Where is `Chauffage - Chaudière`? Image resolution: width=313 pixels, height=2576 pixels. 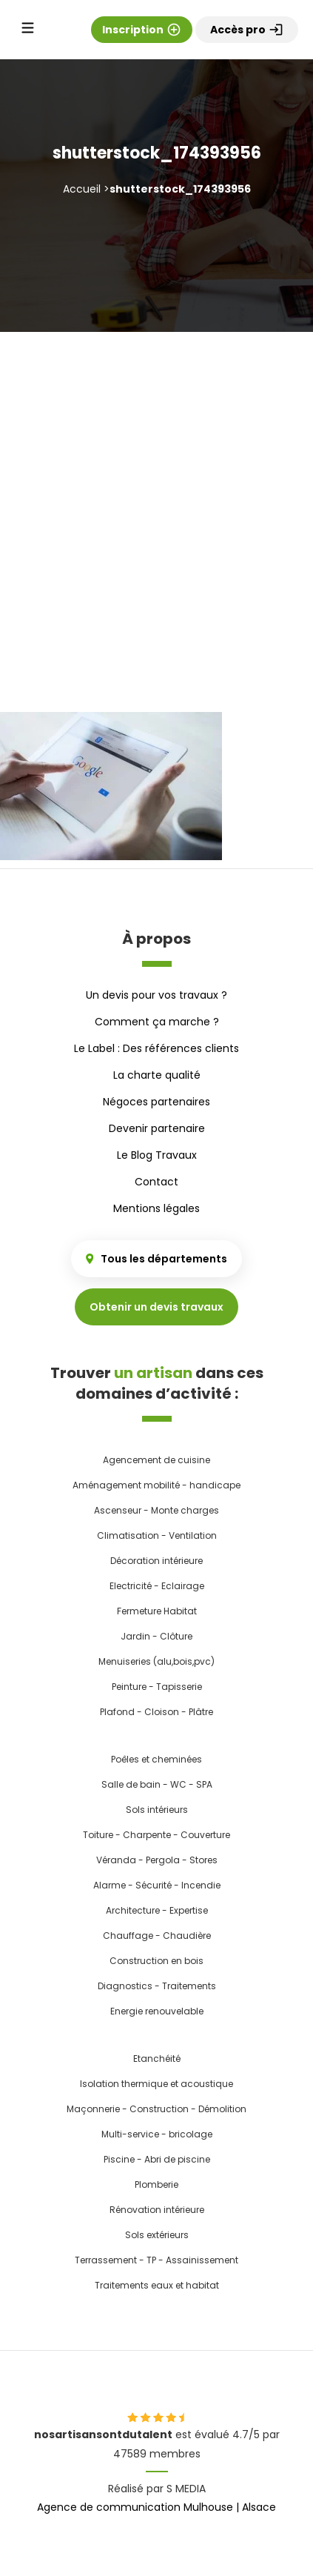
Chauffage - Chaudière is located at coordinates (157, 1935).